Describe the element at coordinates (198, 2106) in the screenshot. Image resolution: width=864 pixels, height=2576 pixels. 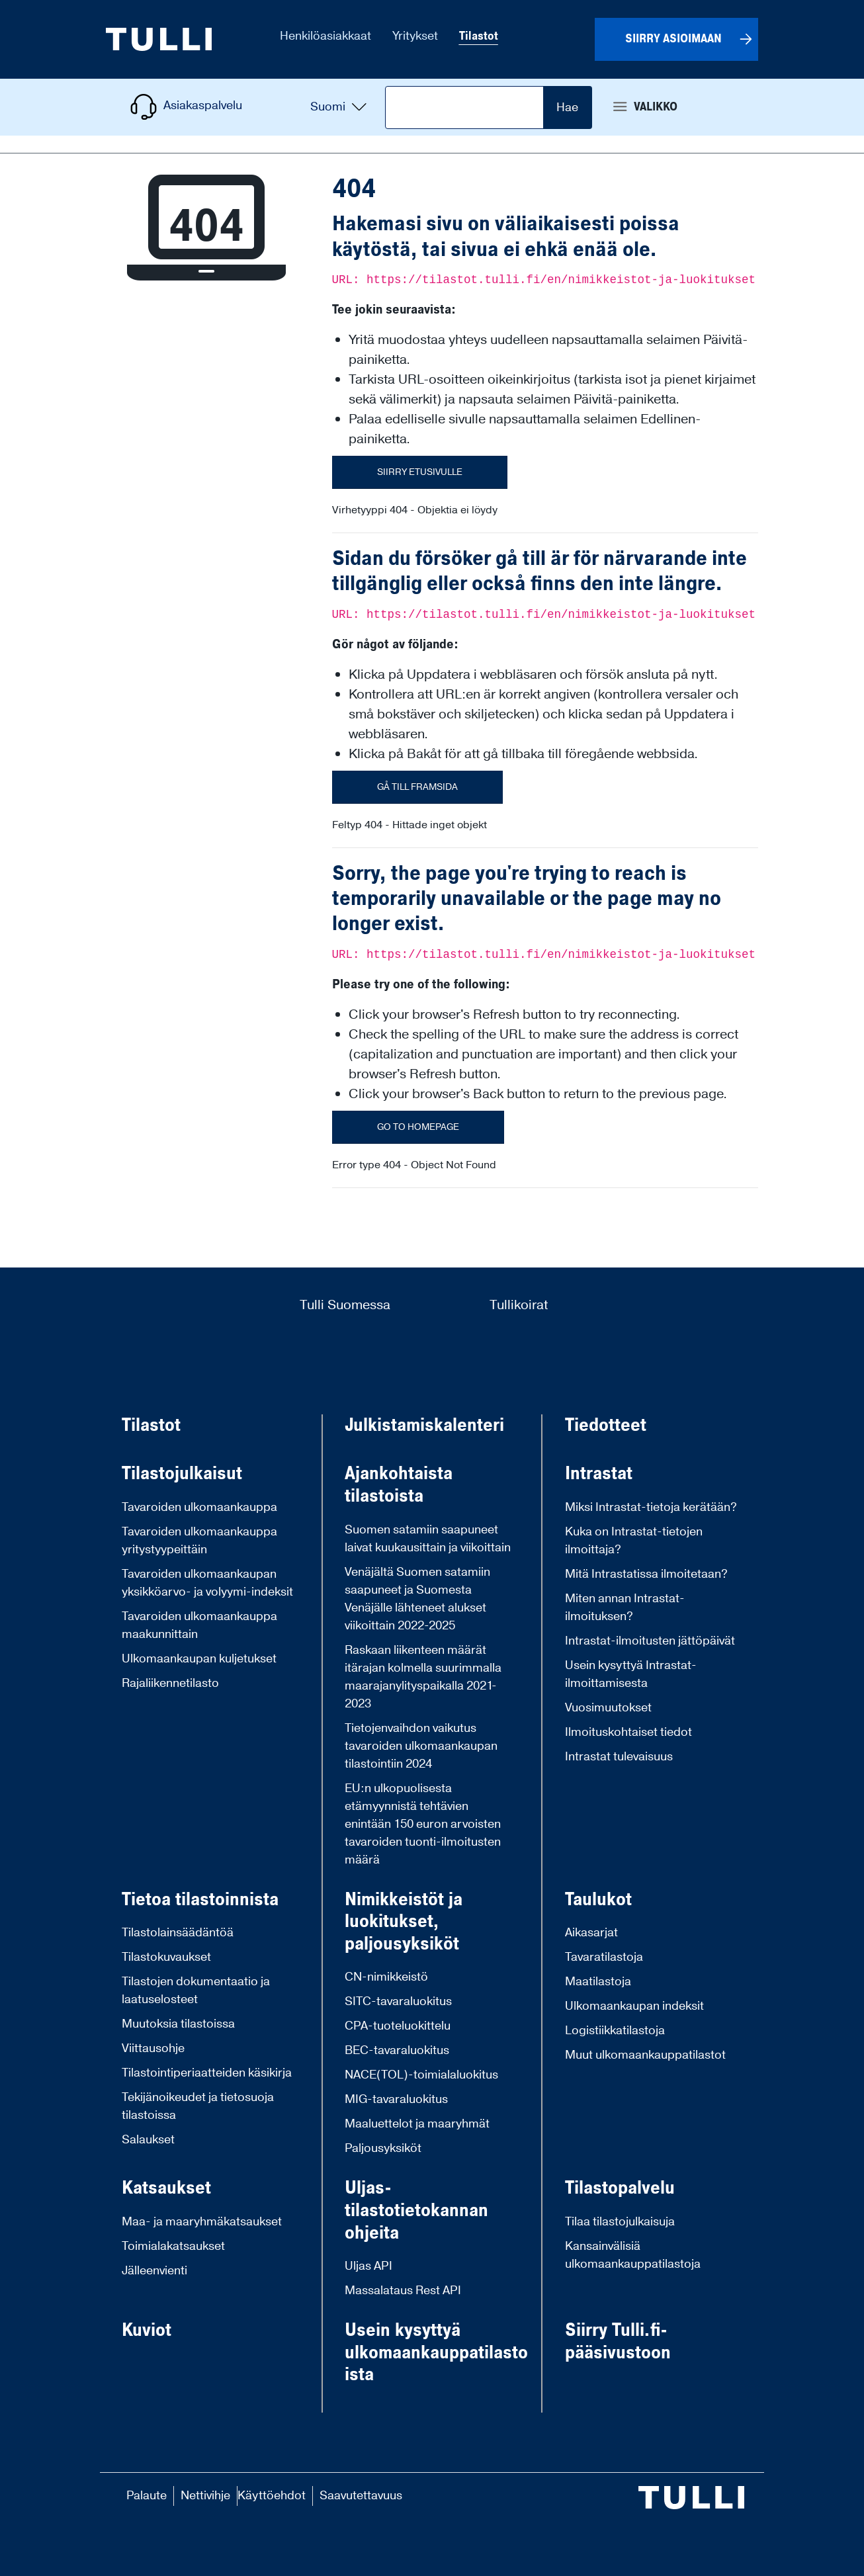
I see `Tekijänoikeudet ja tietosuoja tilastoissa` at that location.